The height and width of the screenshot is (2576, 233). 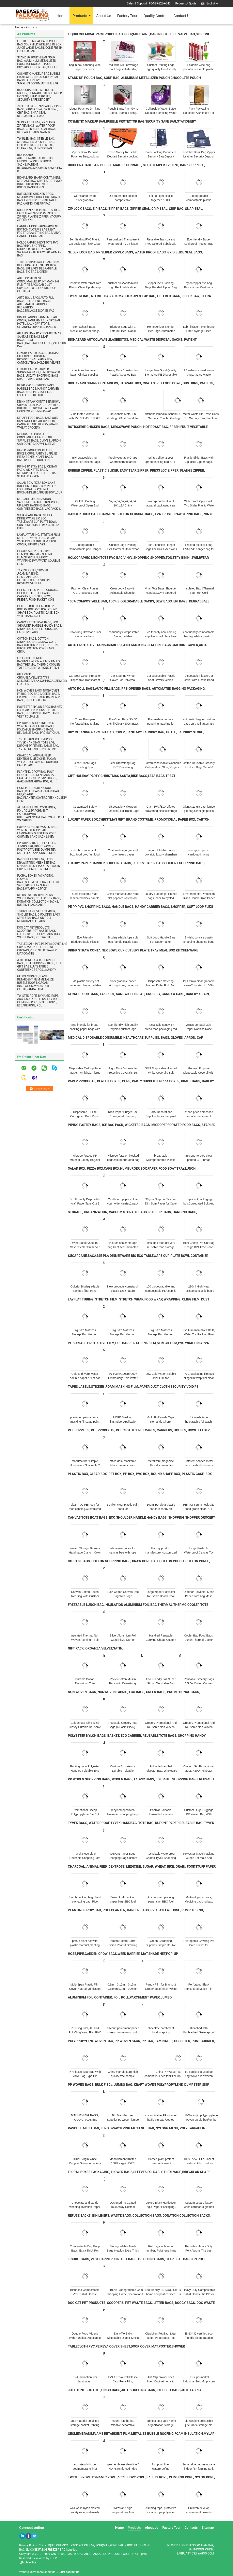 I want to click on About Us, so click(x=103, y=16).